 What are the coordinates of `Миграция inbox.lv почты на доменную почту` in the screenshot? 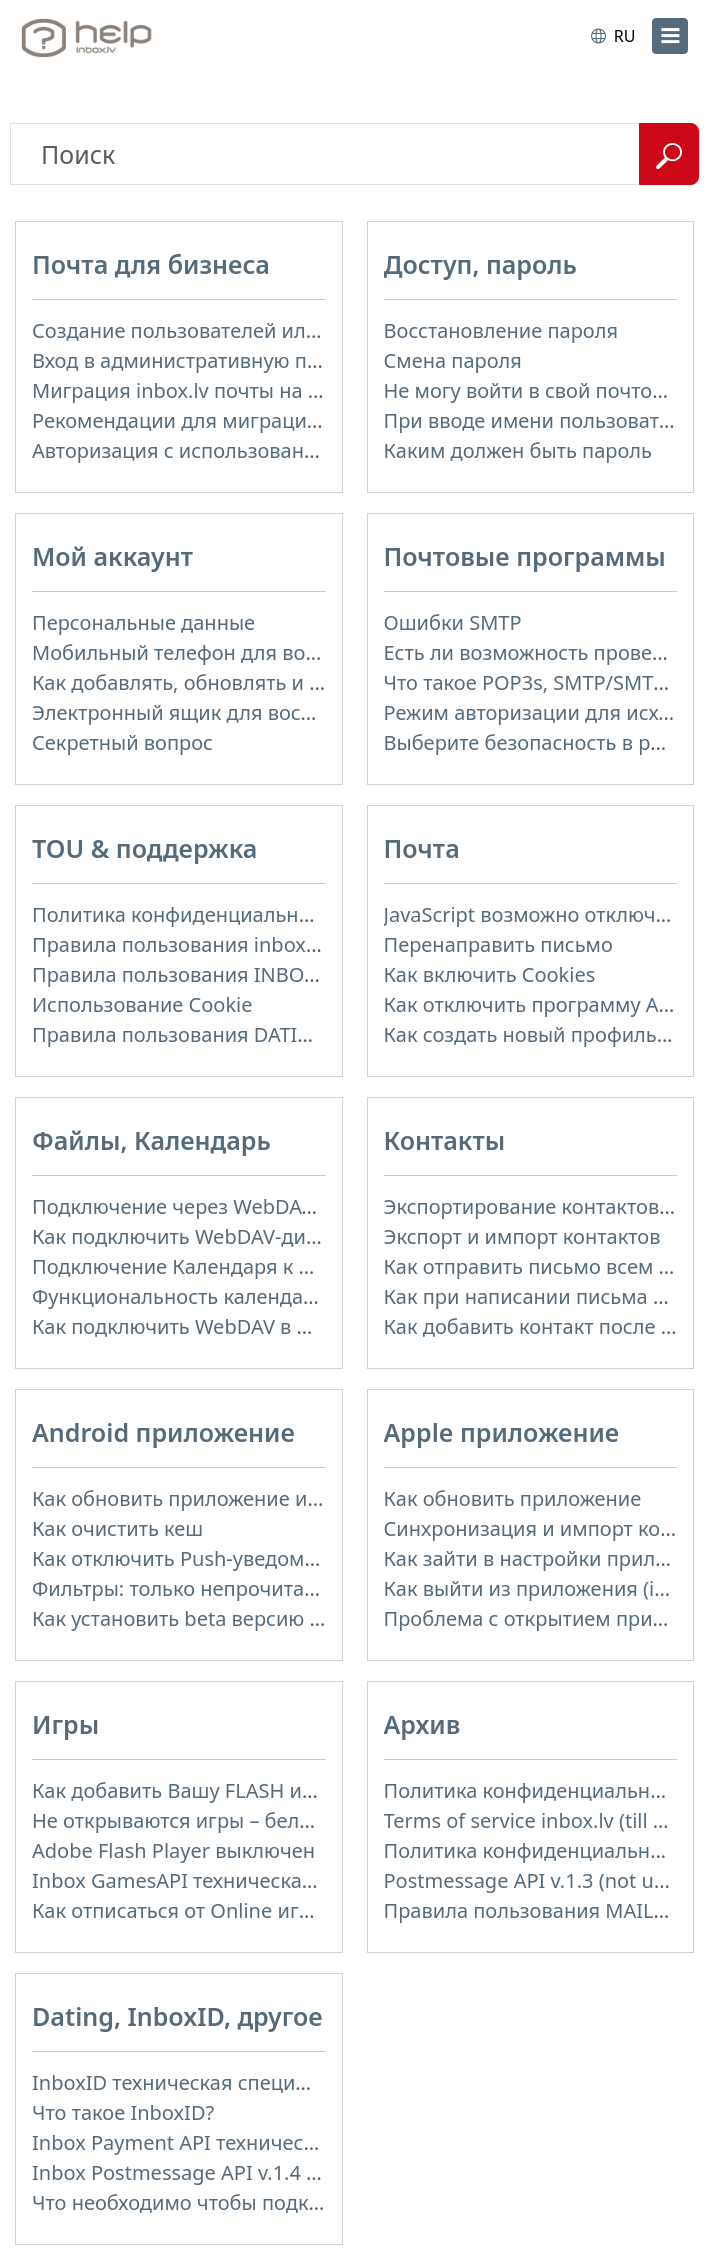 It's located at (250, 390).